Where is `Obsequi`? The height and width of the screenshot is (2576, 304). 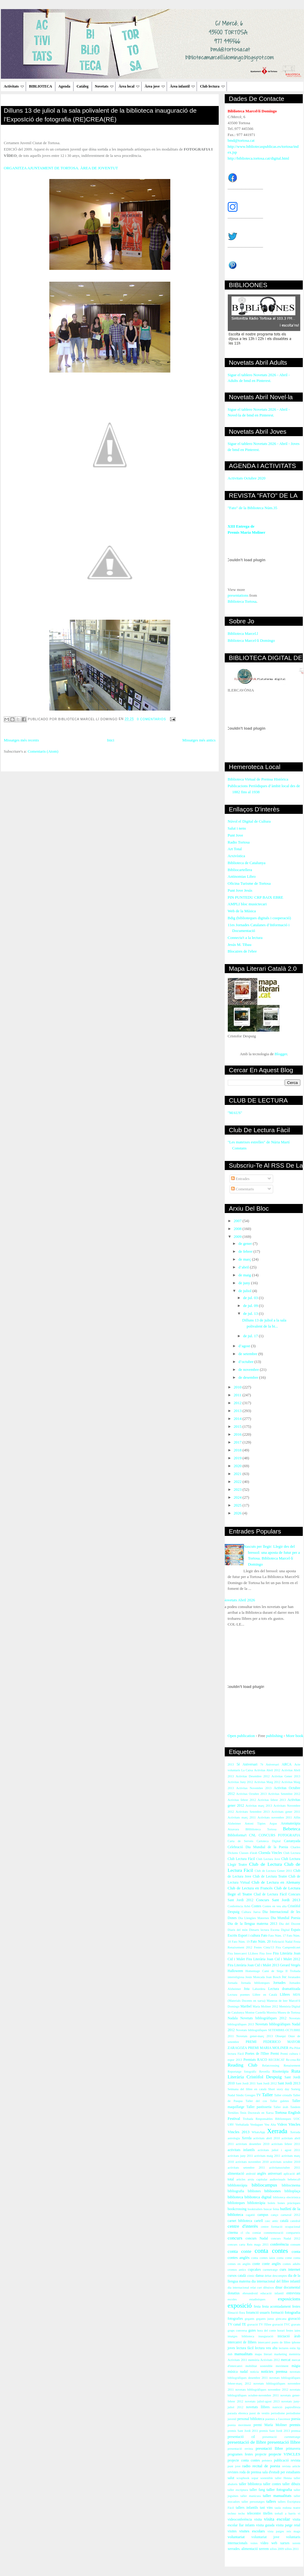
Obsequi is located at coordinates (280, 2036).